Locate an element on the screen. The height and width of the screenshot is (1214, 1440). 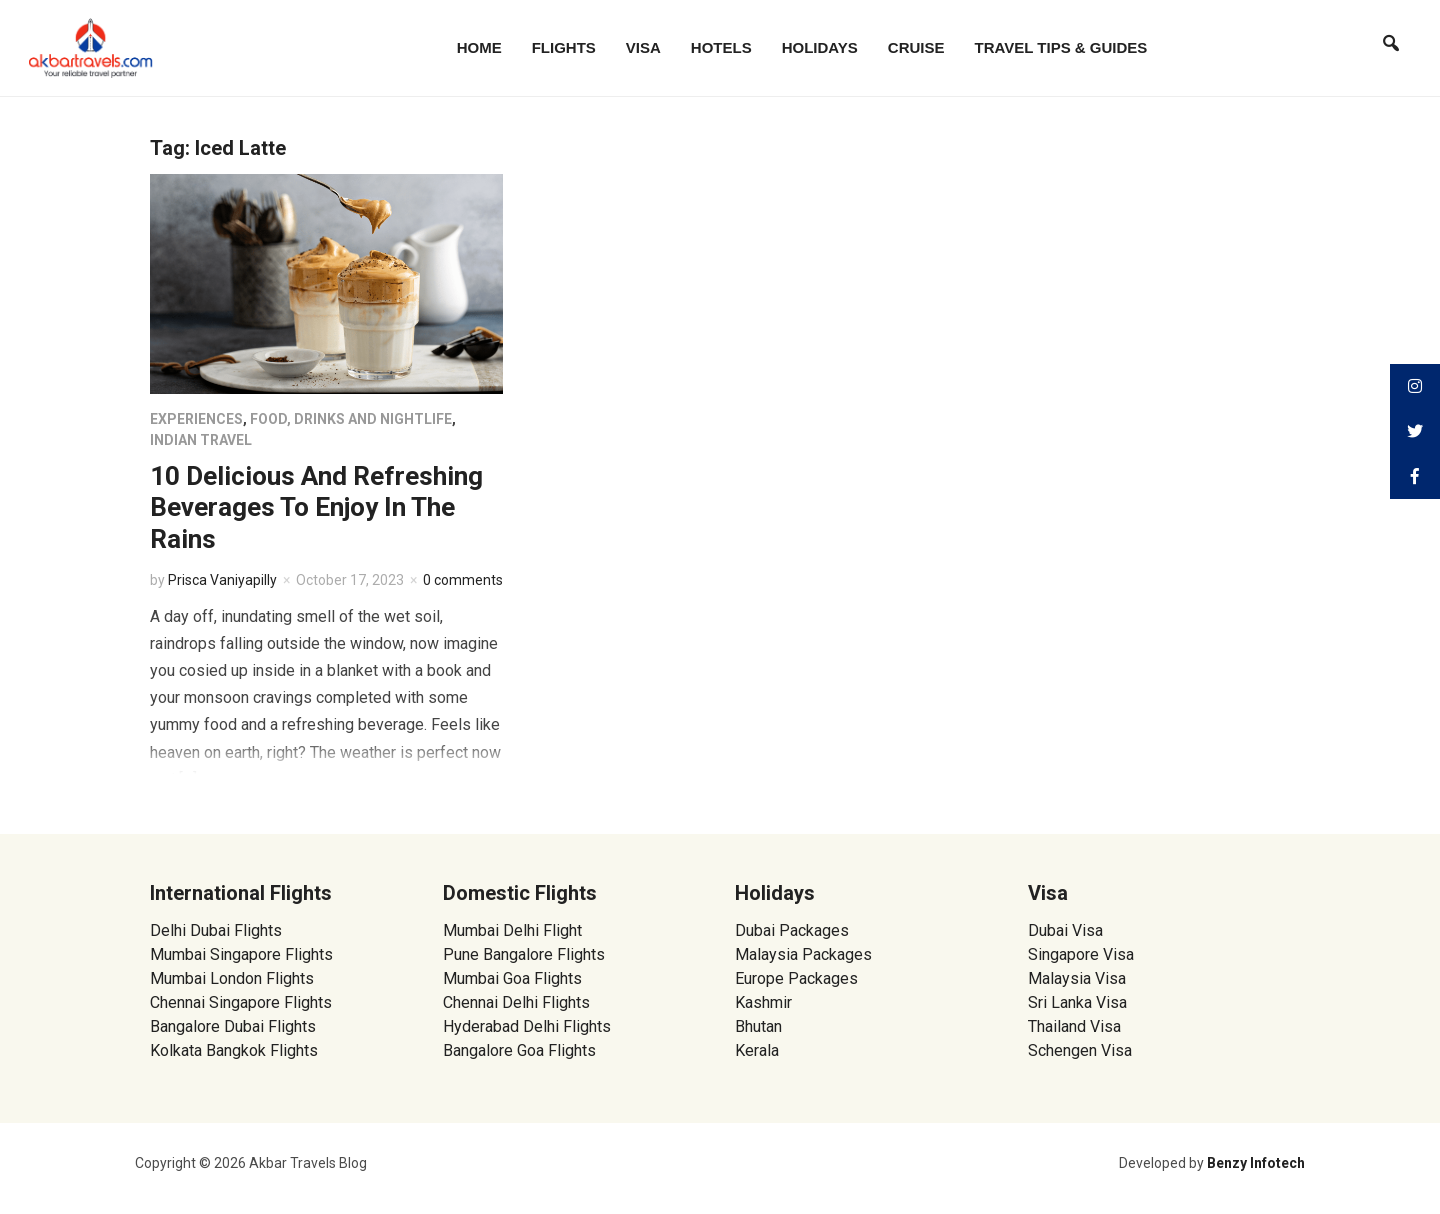
Kashmir is located at coordinates (763, 1002).